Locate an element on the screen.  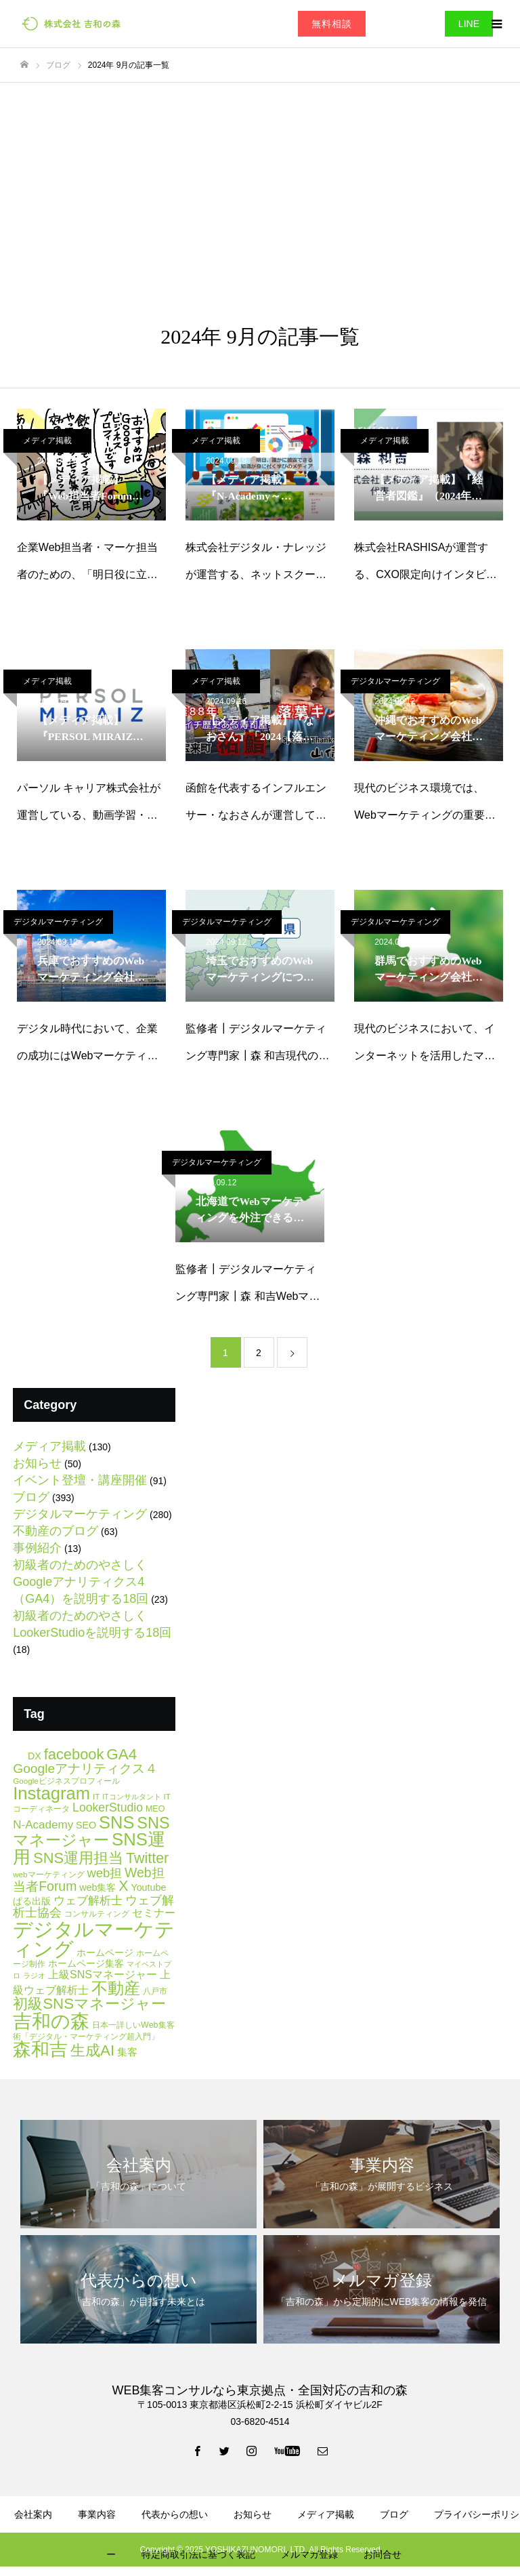
上級SNSマネージャー [上級SNSマネージャー (13個の項目)] is located at coordinates (102, 1974).